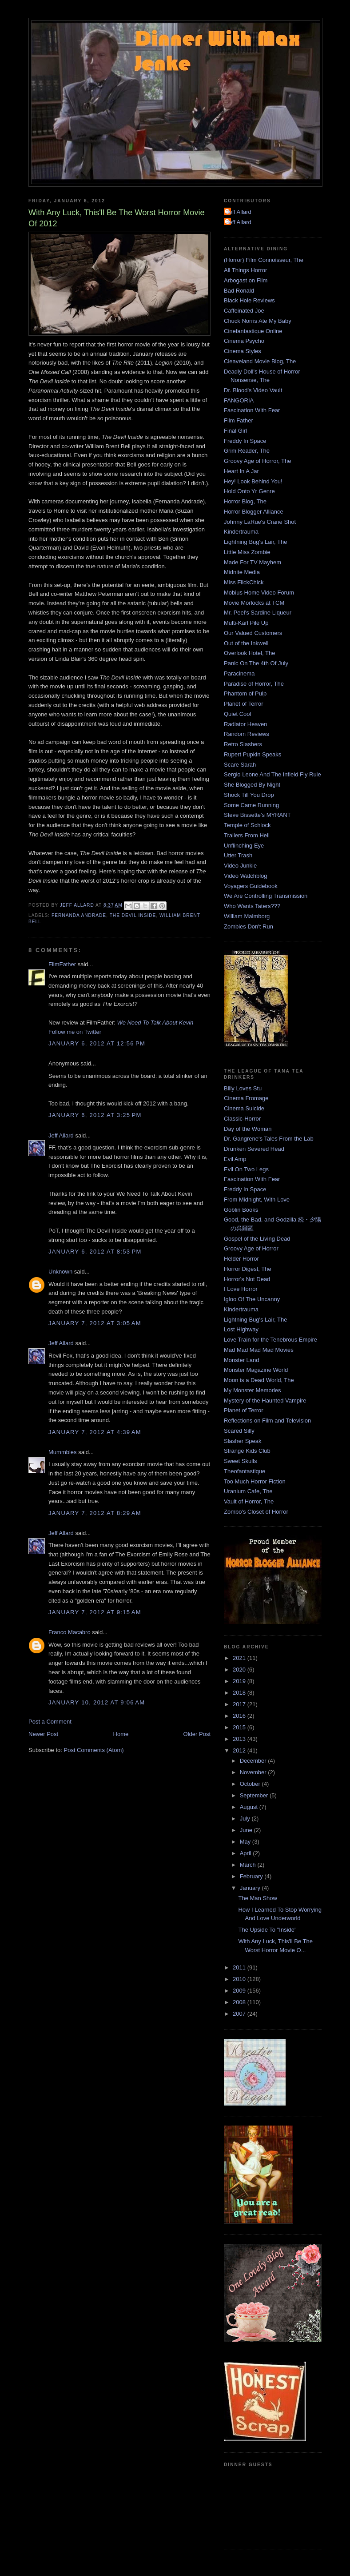  What do you see at coordinates (252, 1390) in the screenshot?
I see `My Monster Memories` at bounding box center [252, 1390].